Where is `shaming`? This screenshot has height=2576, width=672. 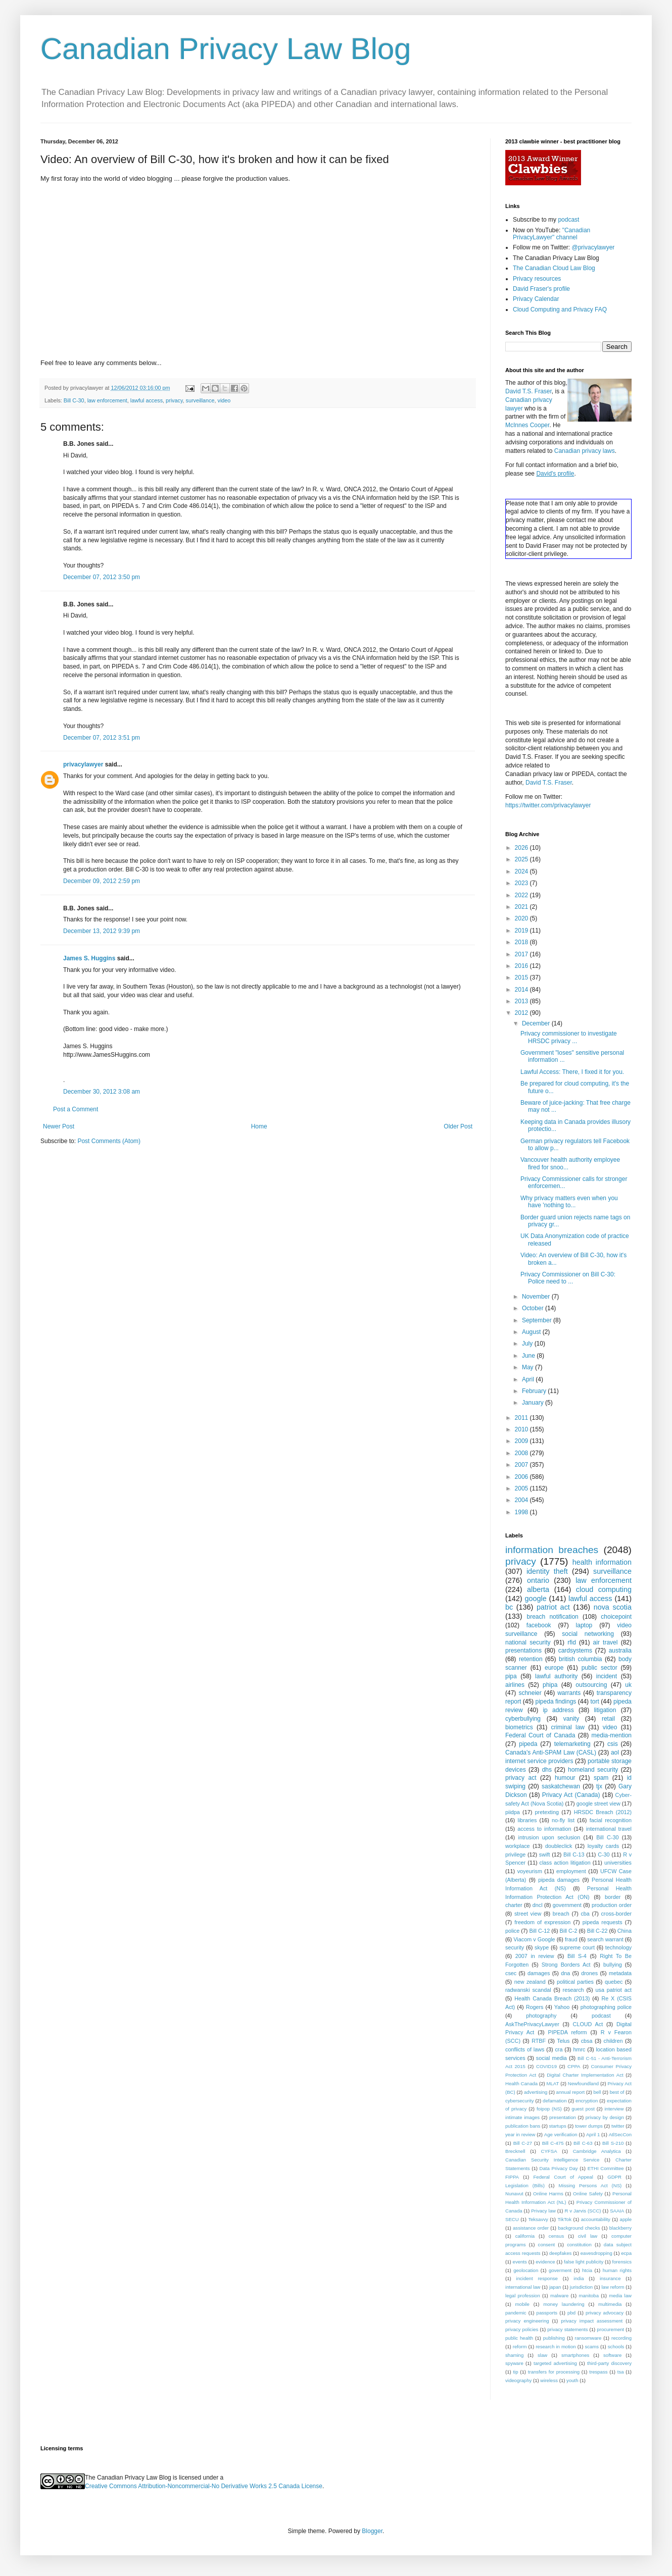 shaming is located at coordinates (514, 2355).